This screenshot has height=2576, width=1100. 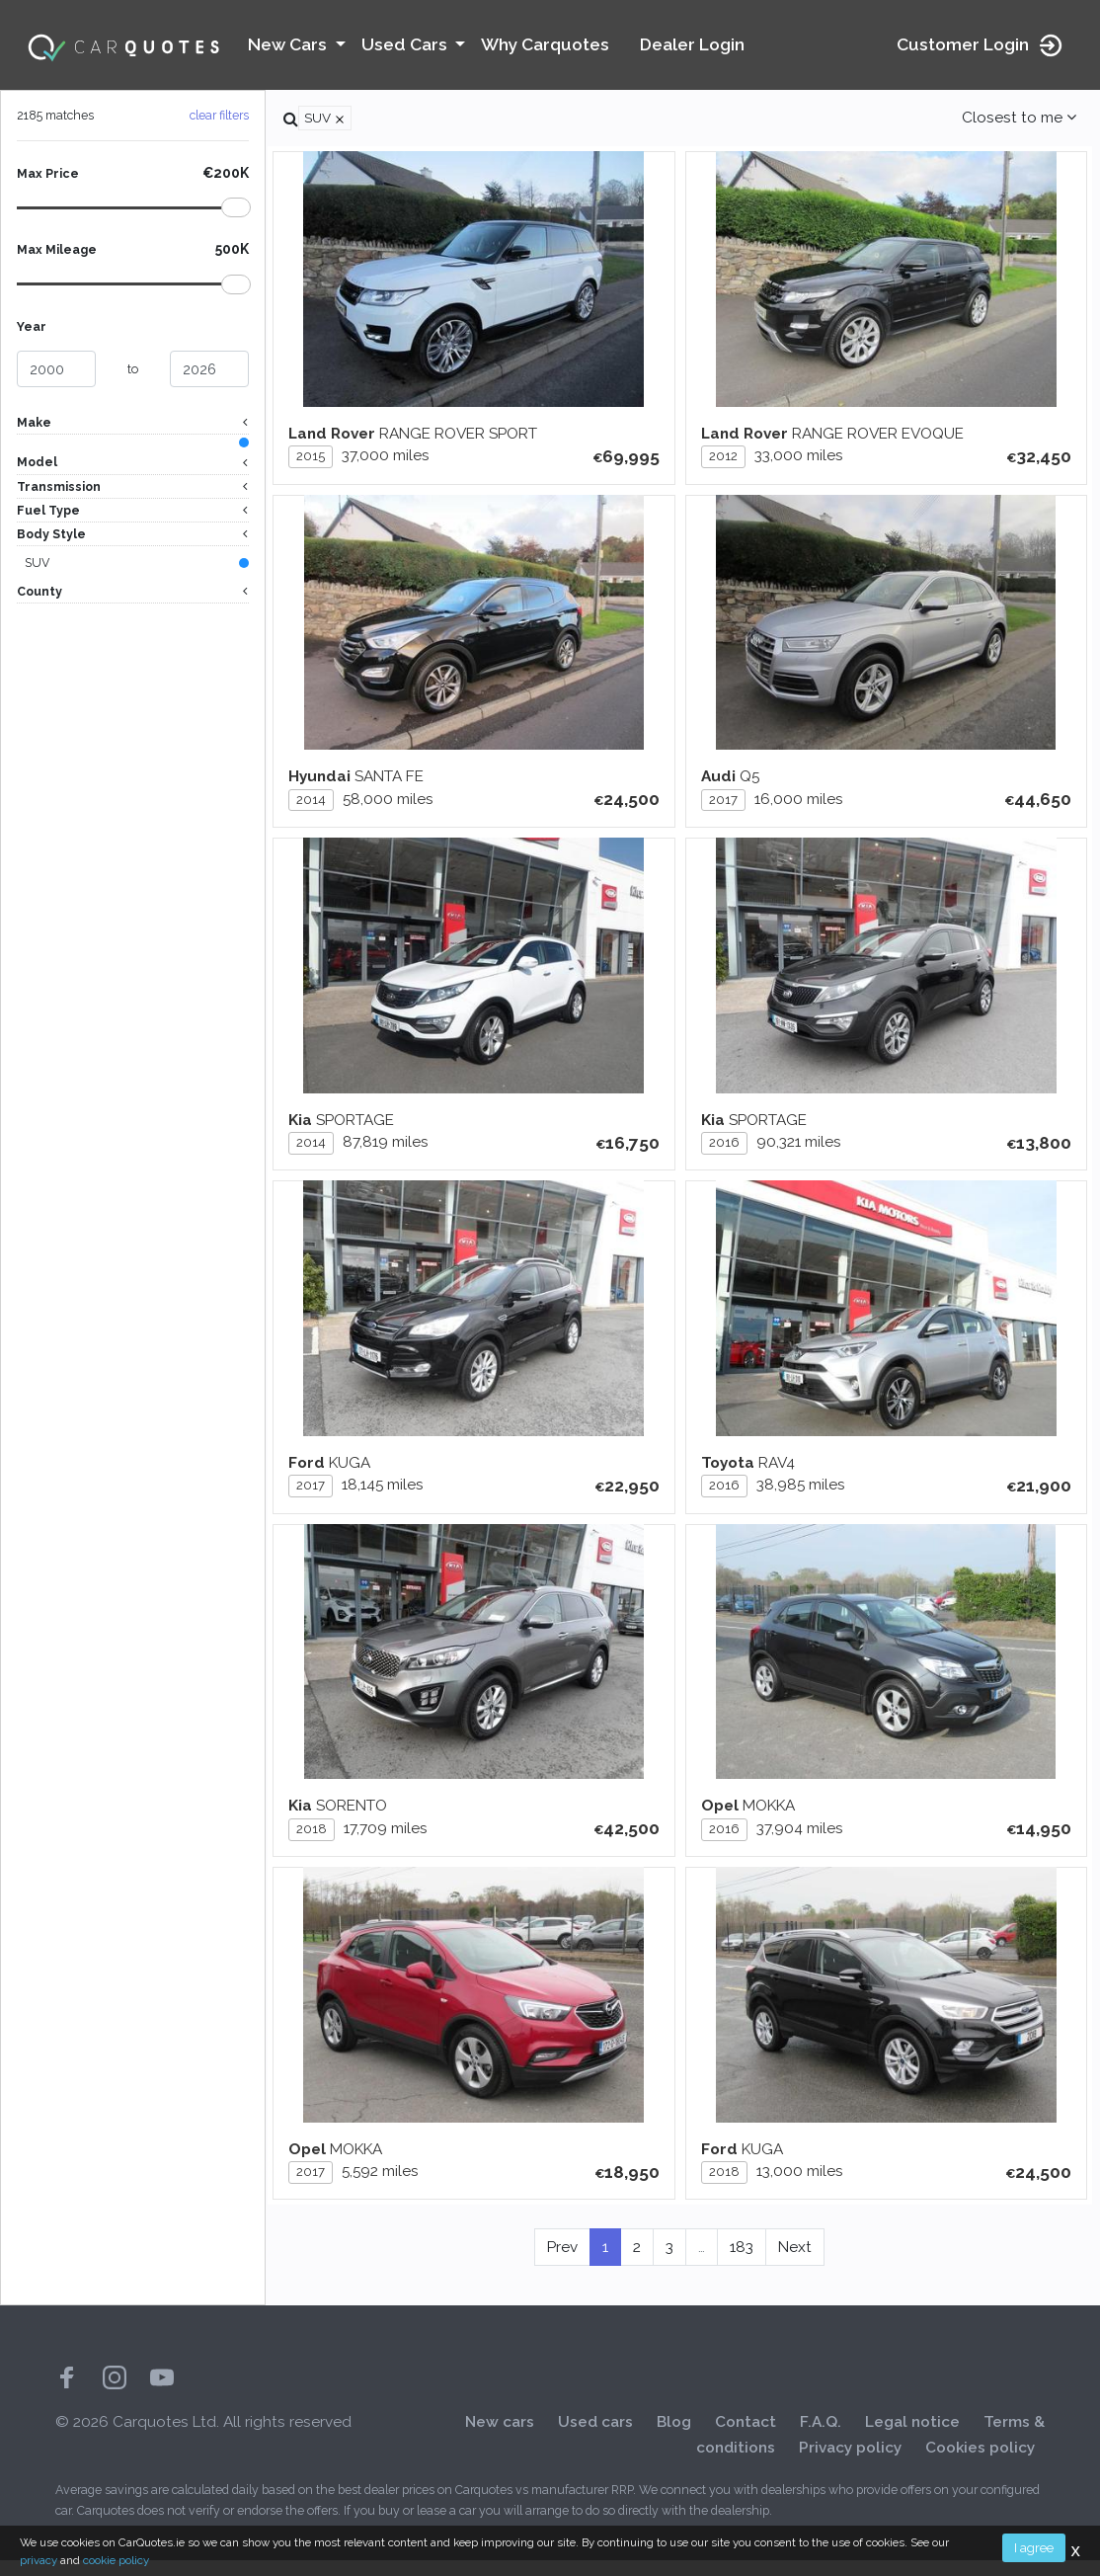 What do you see at coordinates (562, 2264) in the screenshot?
I see `Prev` at bounding box center [562, 2264].